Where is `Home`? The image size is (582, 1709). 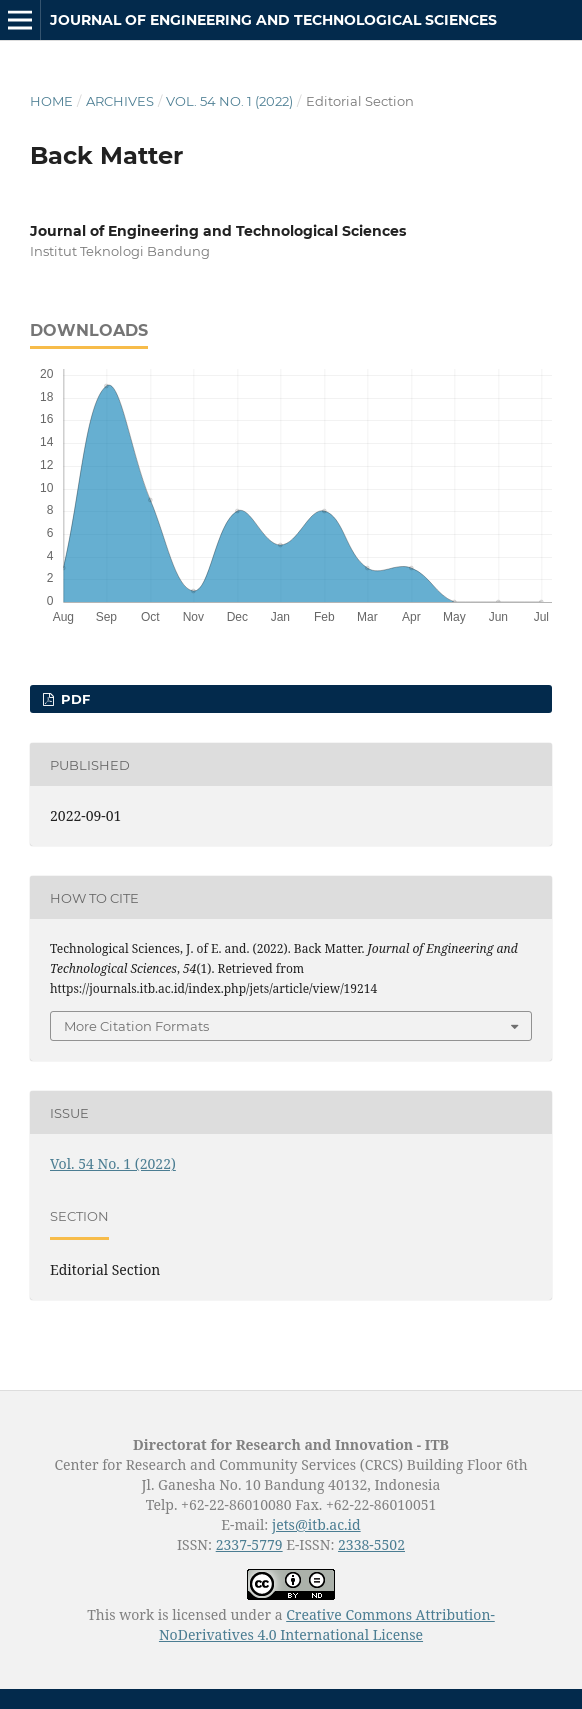 Home is located at coordinates (51, 101).